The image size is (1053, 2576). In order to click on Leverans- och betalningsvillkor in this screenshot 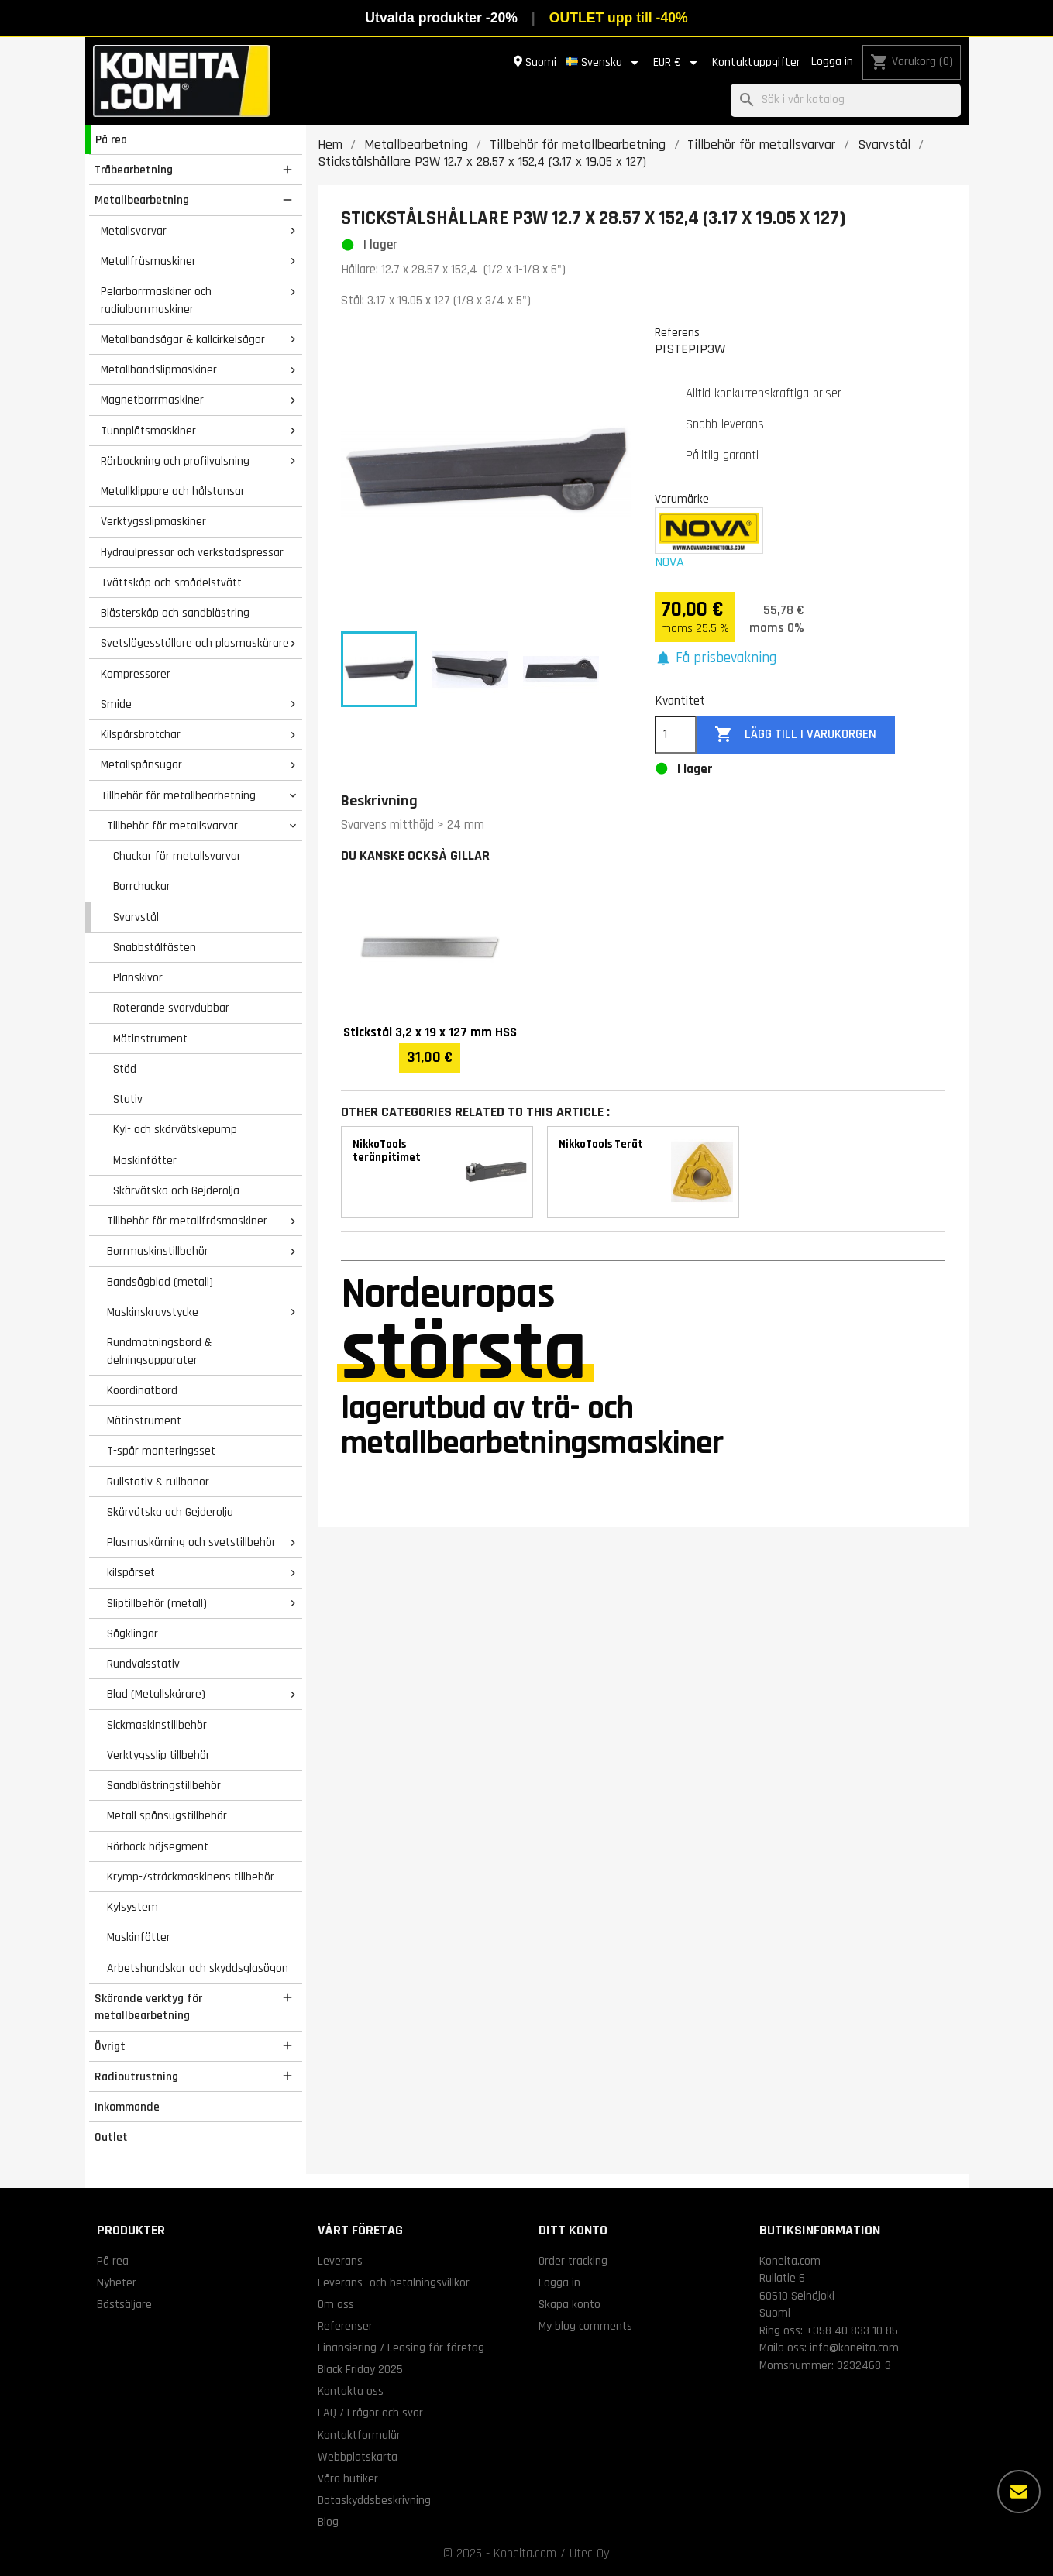, I will do `click(394, 2282)`.